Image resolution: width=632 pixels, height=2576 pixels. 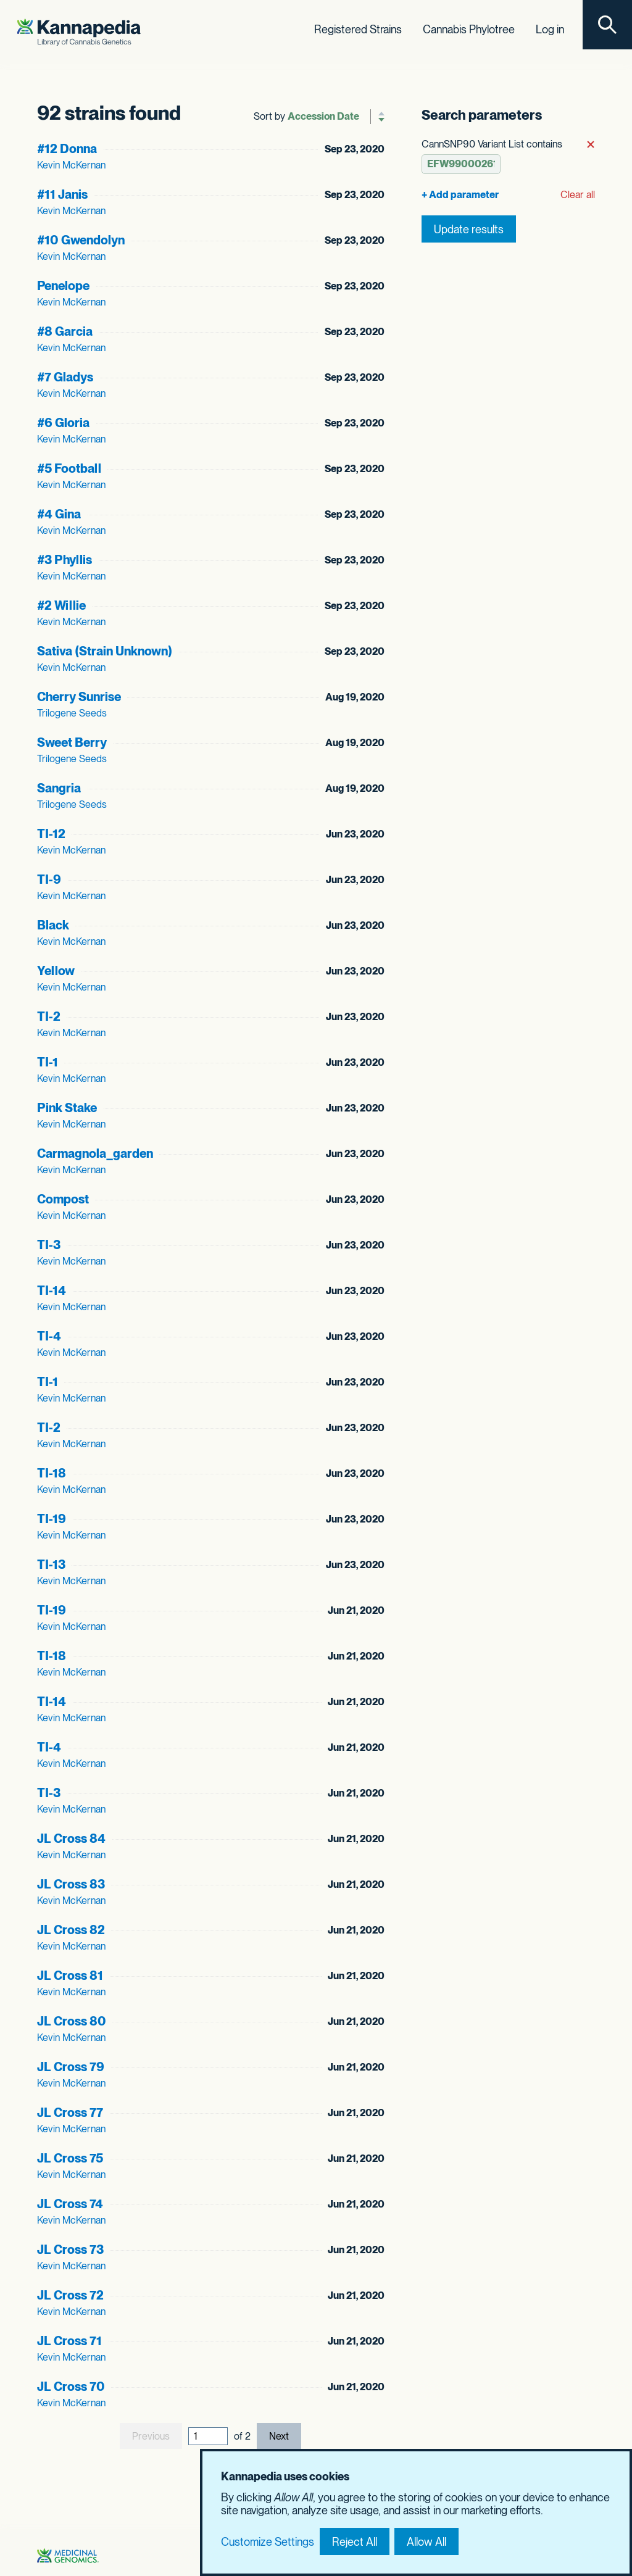 I want to click on JL Cross 73, so click(x=70, y=2249).